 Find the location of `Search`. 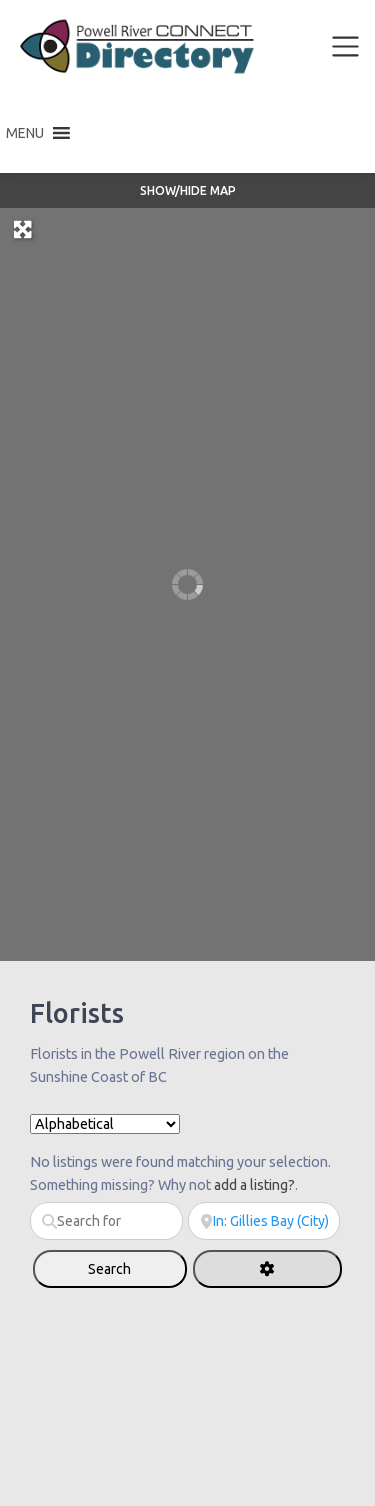

Search is located at coordinates (130, 1268).